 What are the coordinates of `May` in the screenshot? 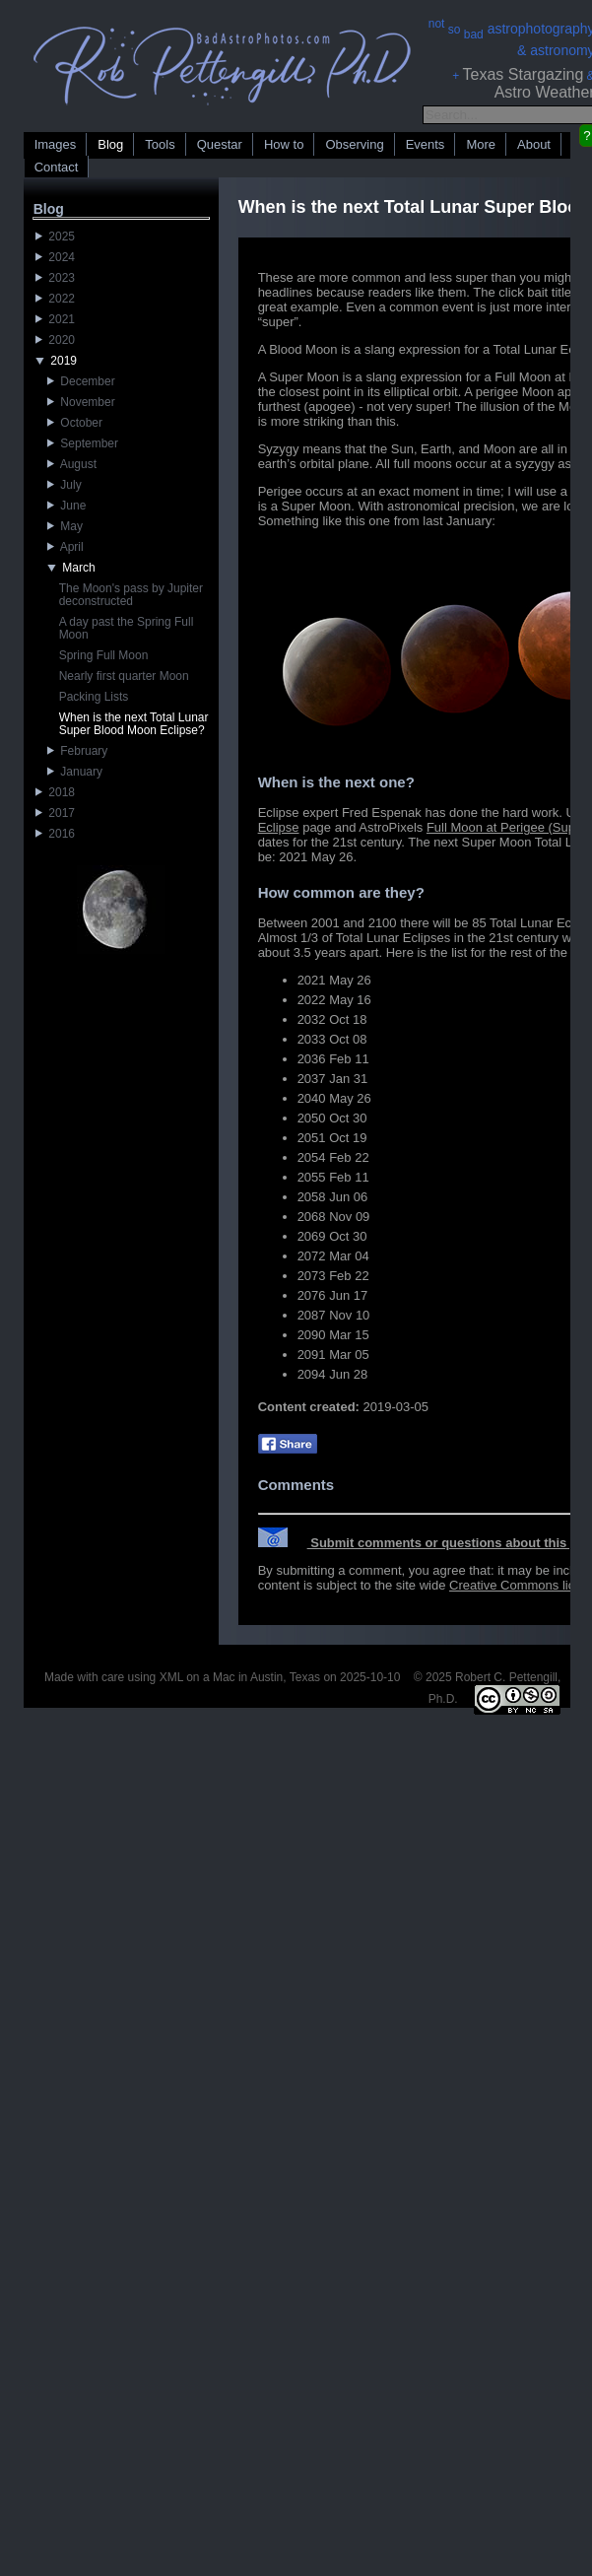 It's located at (65, 526).